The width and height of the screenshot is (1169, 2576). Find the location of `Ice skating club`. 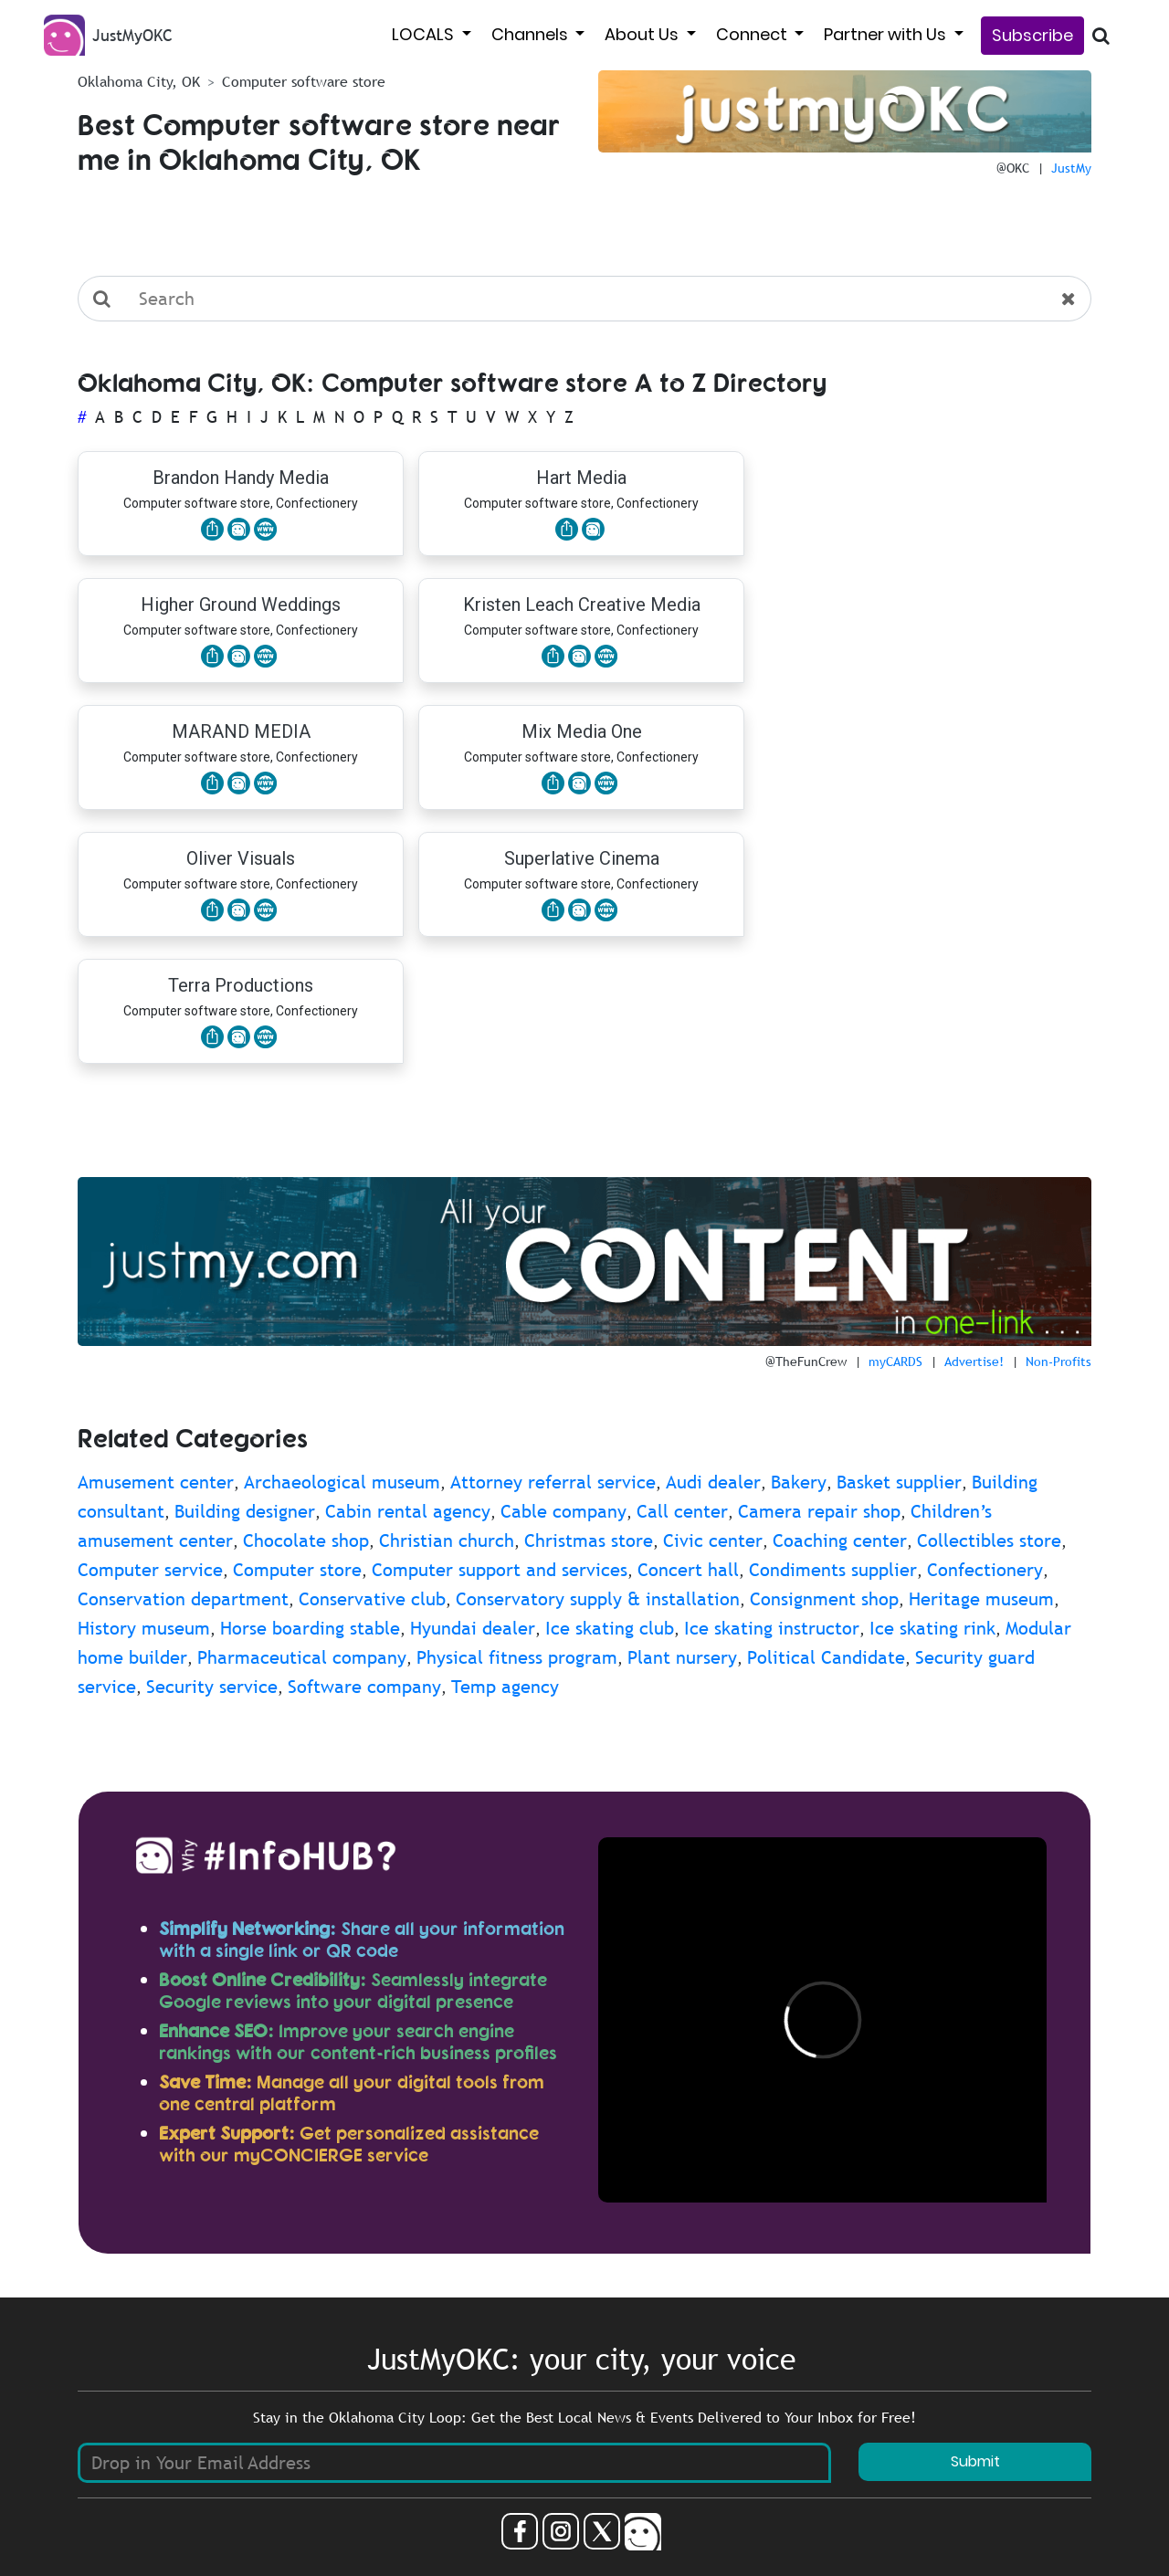

Ice skating club is located at coordinates (609, 1628).